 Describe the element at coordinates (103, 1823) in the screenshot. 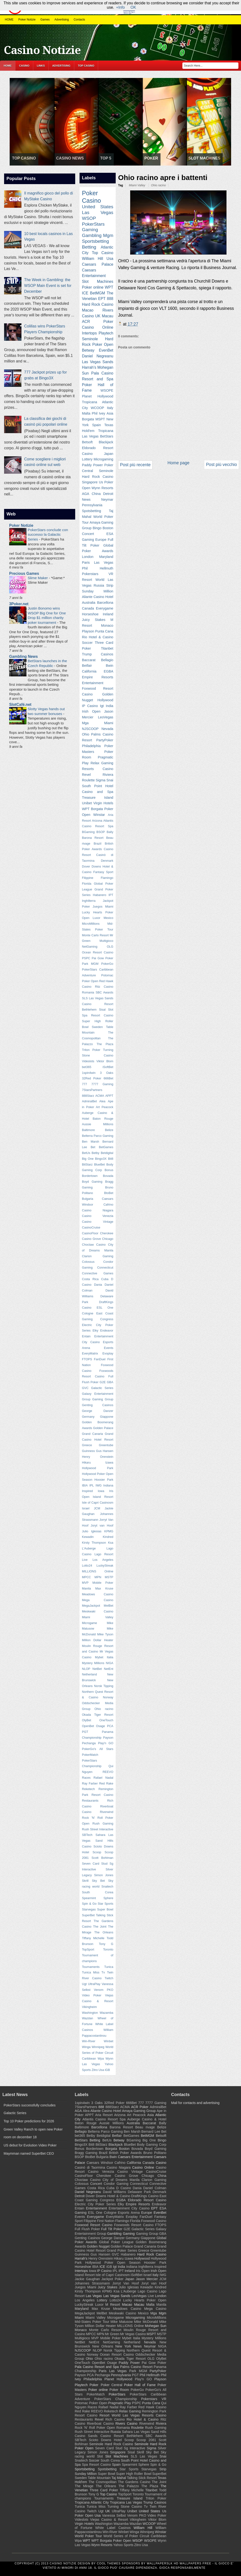

I see `Rush Gaming` at that location.